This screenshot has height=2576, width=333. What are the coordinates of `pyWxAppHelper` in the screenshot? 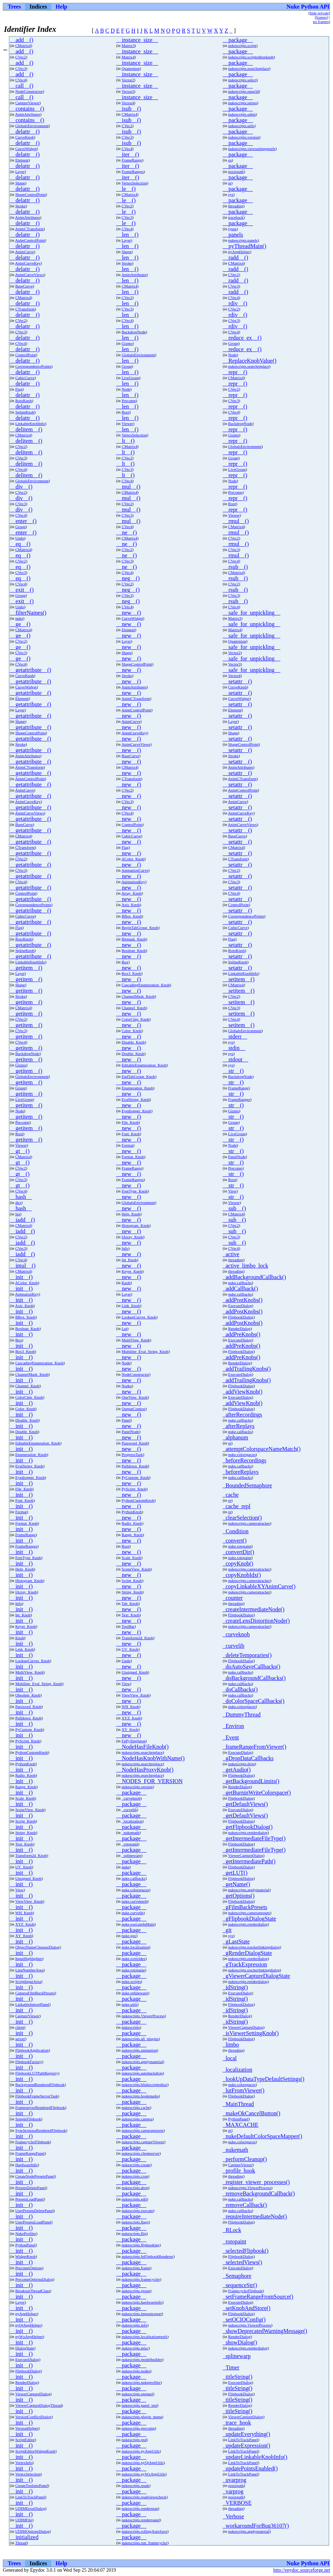 It's located at (29, 2336).